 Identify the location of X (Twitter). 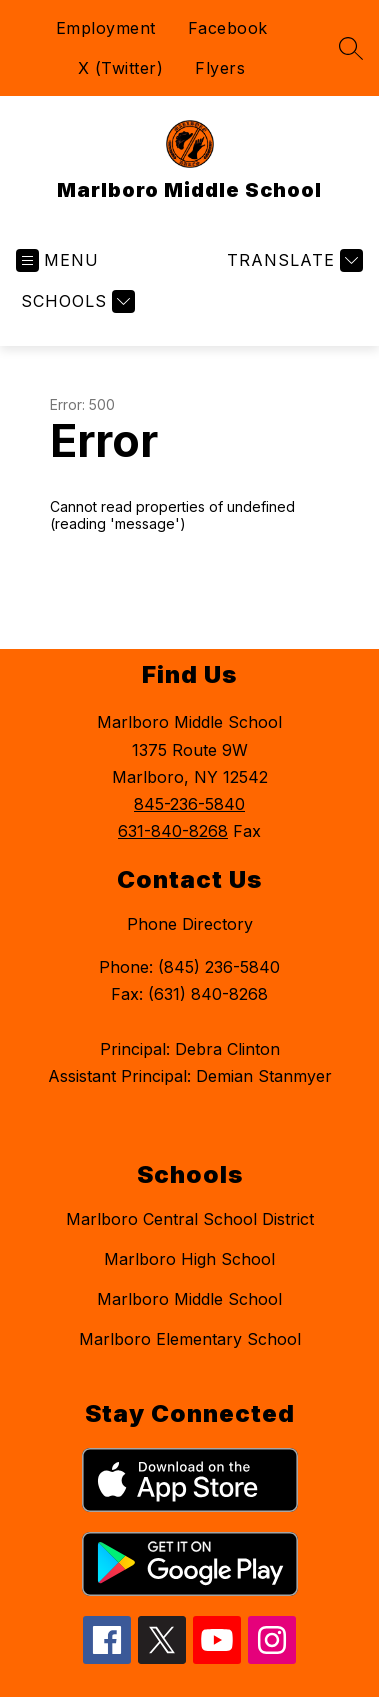
(121, 68).